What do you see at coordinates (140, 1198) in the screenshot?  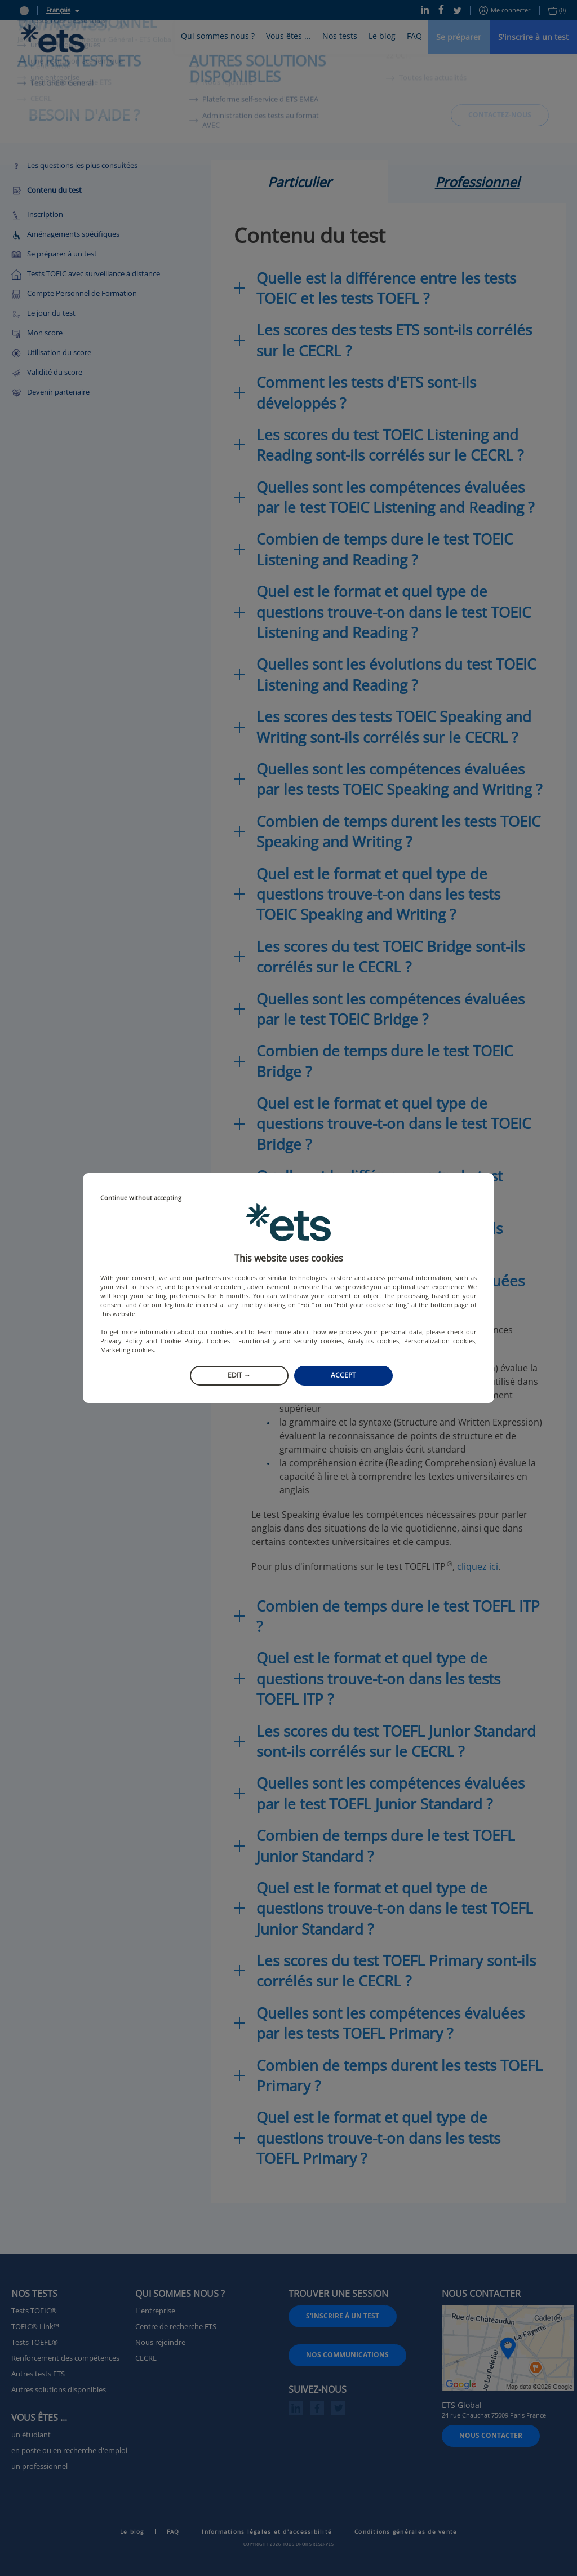 I see `Continue without accepting` at bounding box center [140, 1198].